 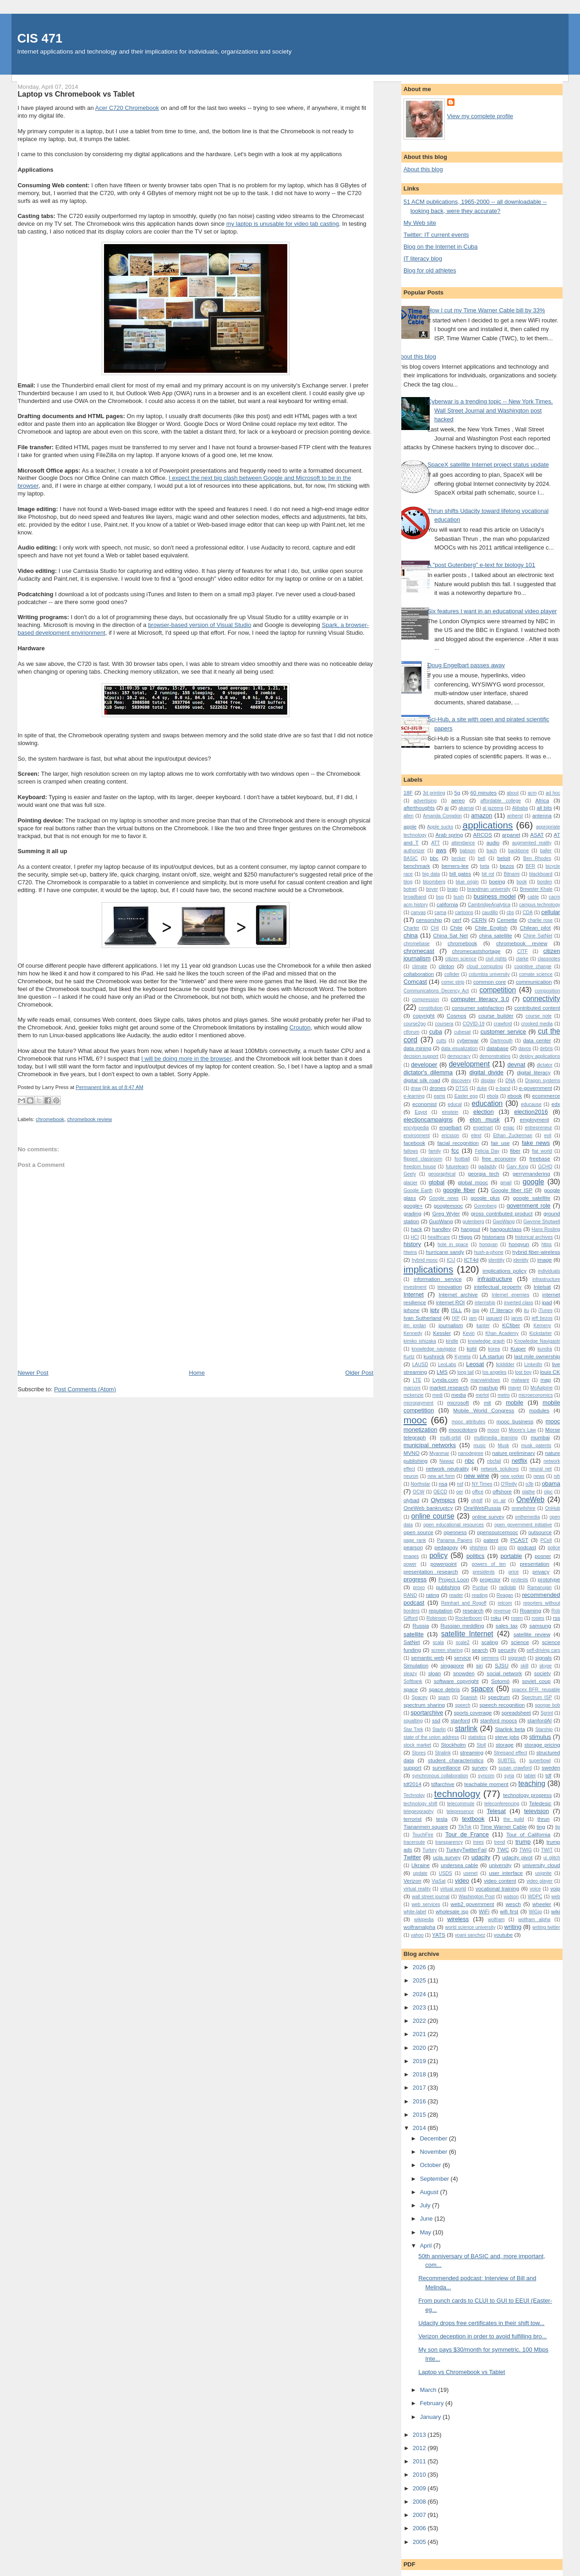 What do you see at coordinates (445, 1873) in the screenshot?
I see `USDS` at bounding box center [445, 1873].